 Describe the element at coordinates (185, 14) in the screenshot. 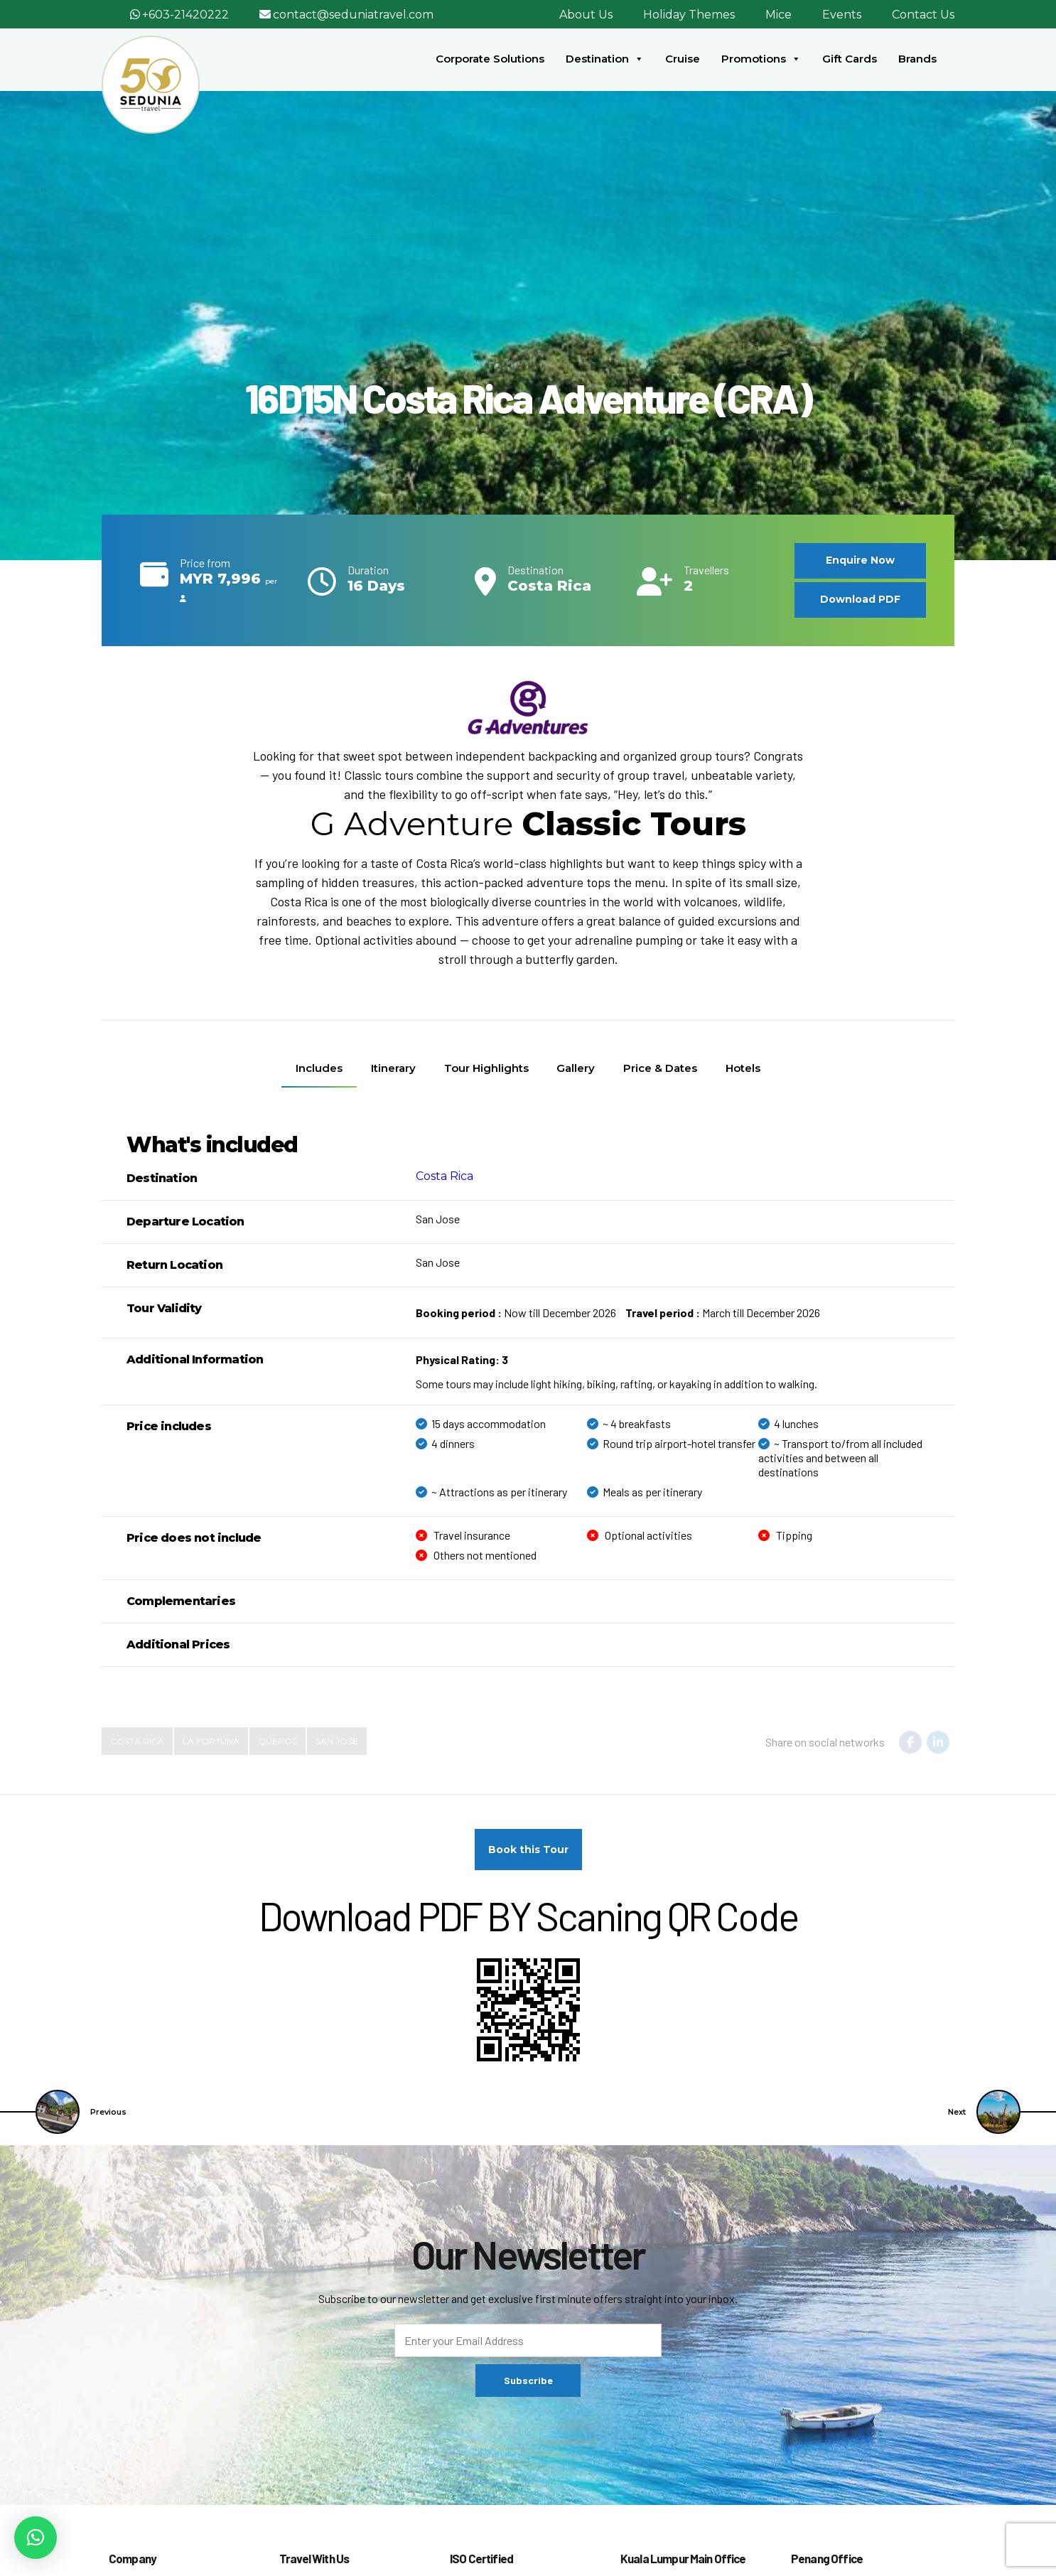

I see `+603-21420222` at that location.